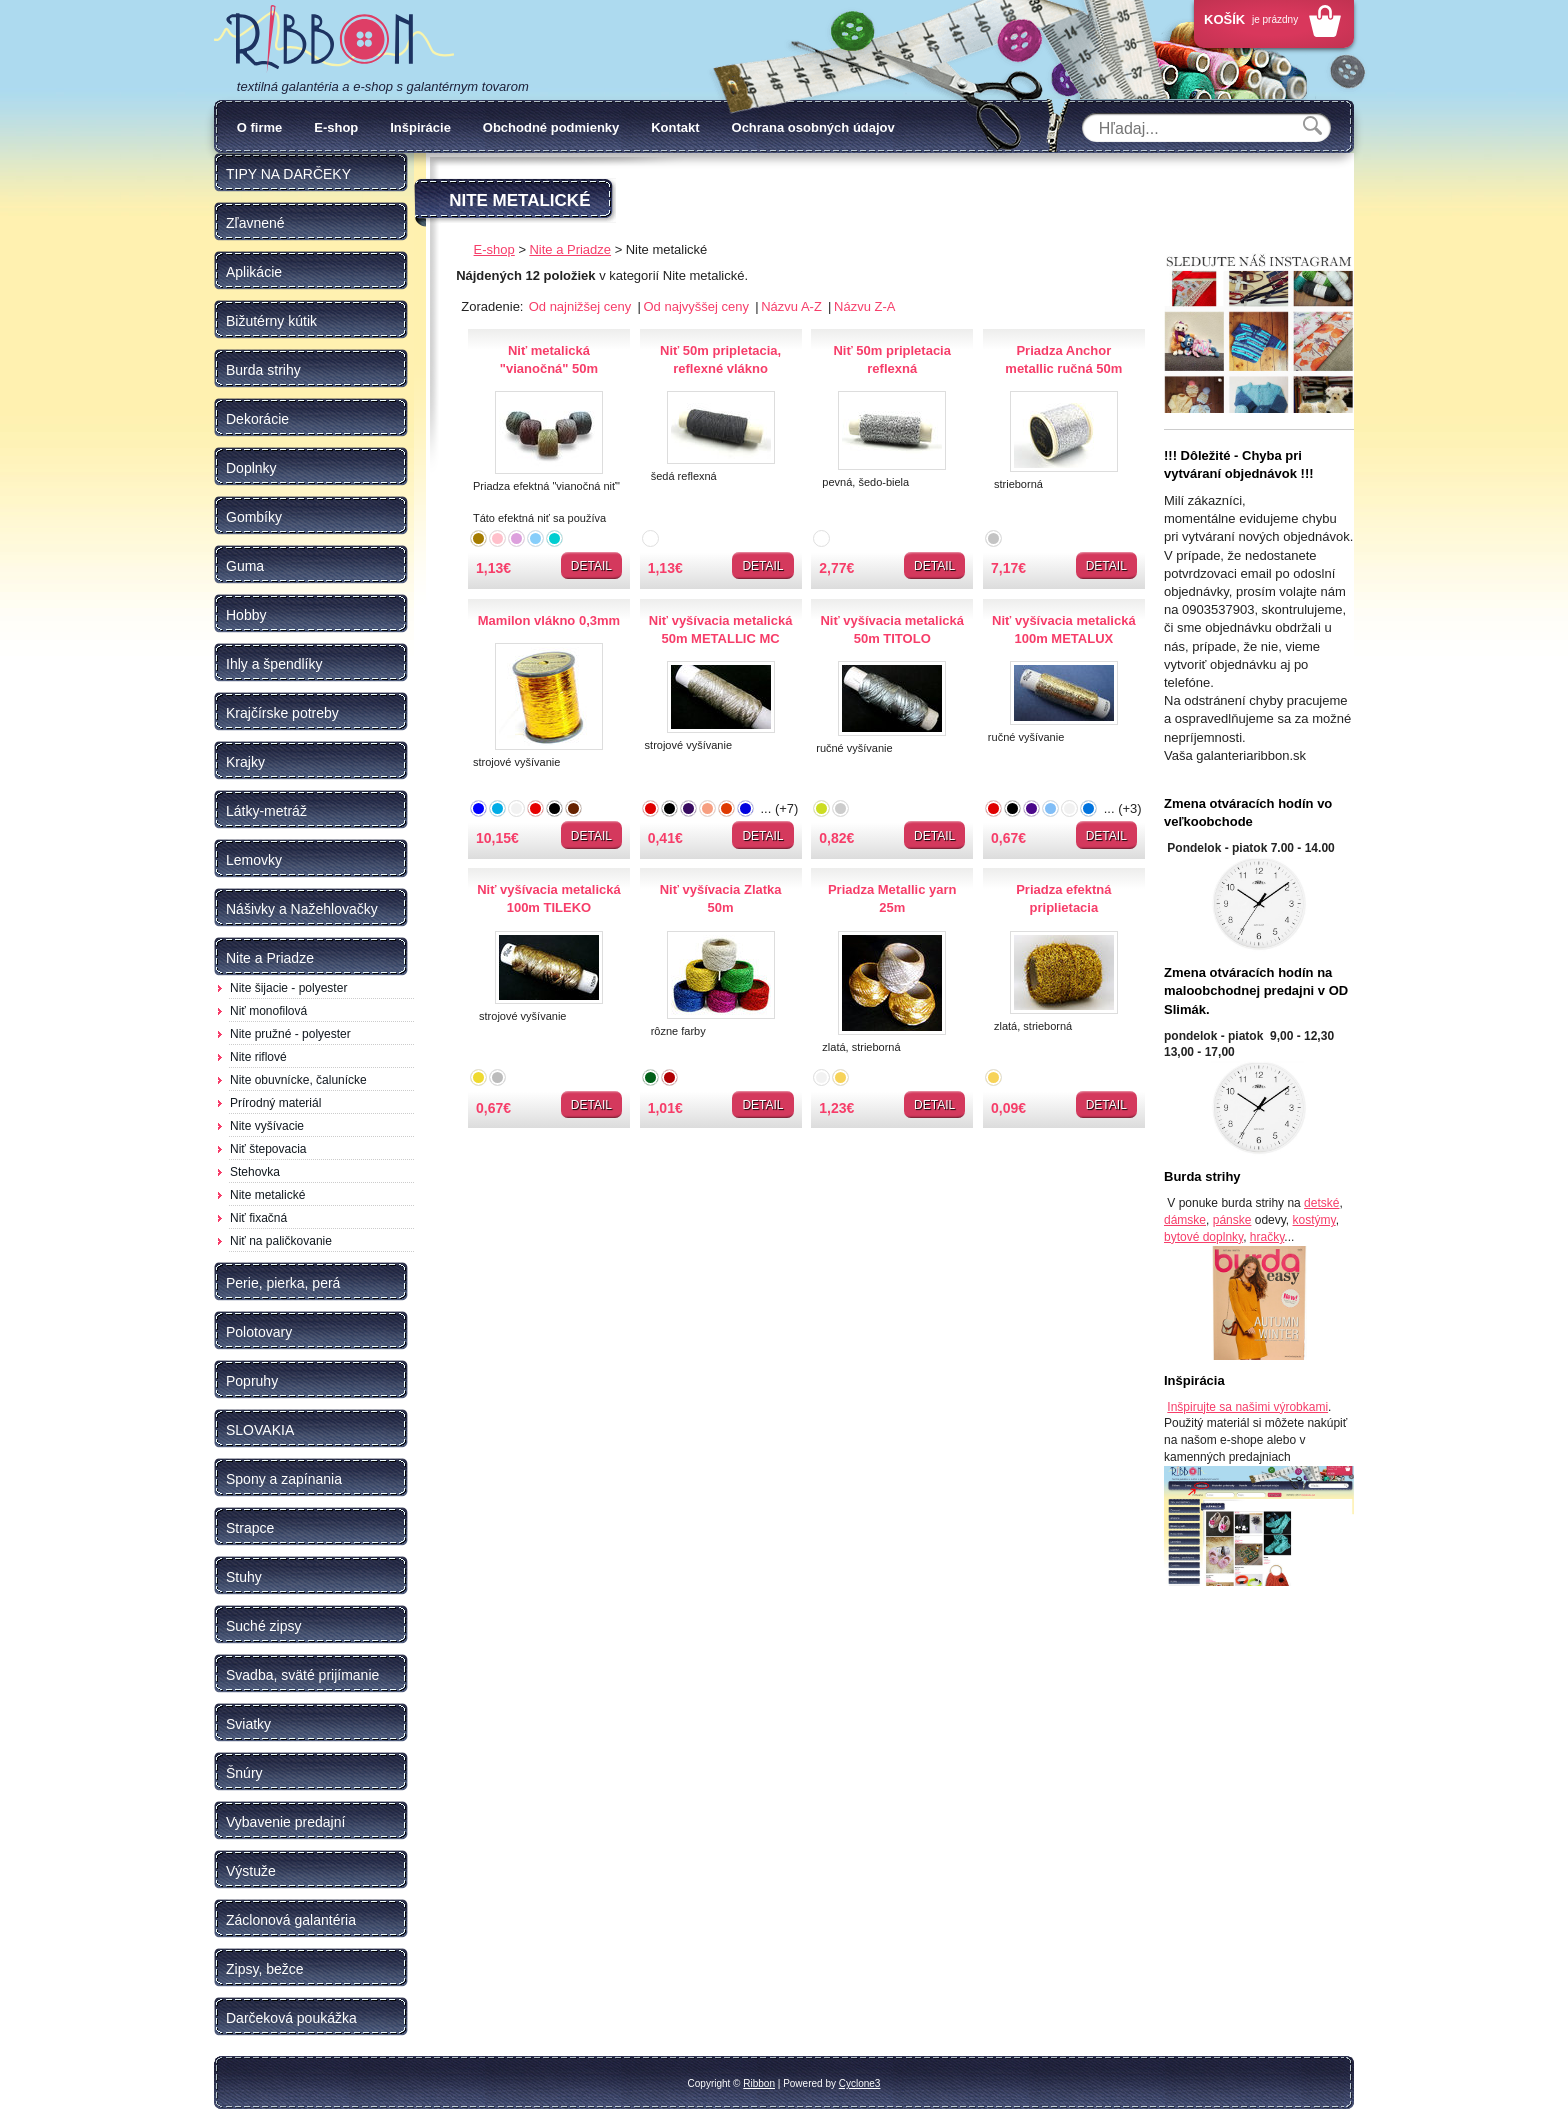  I want to click on Nite šijacie - polyester, so click(288, 988).